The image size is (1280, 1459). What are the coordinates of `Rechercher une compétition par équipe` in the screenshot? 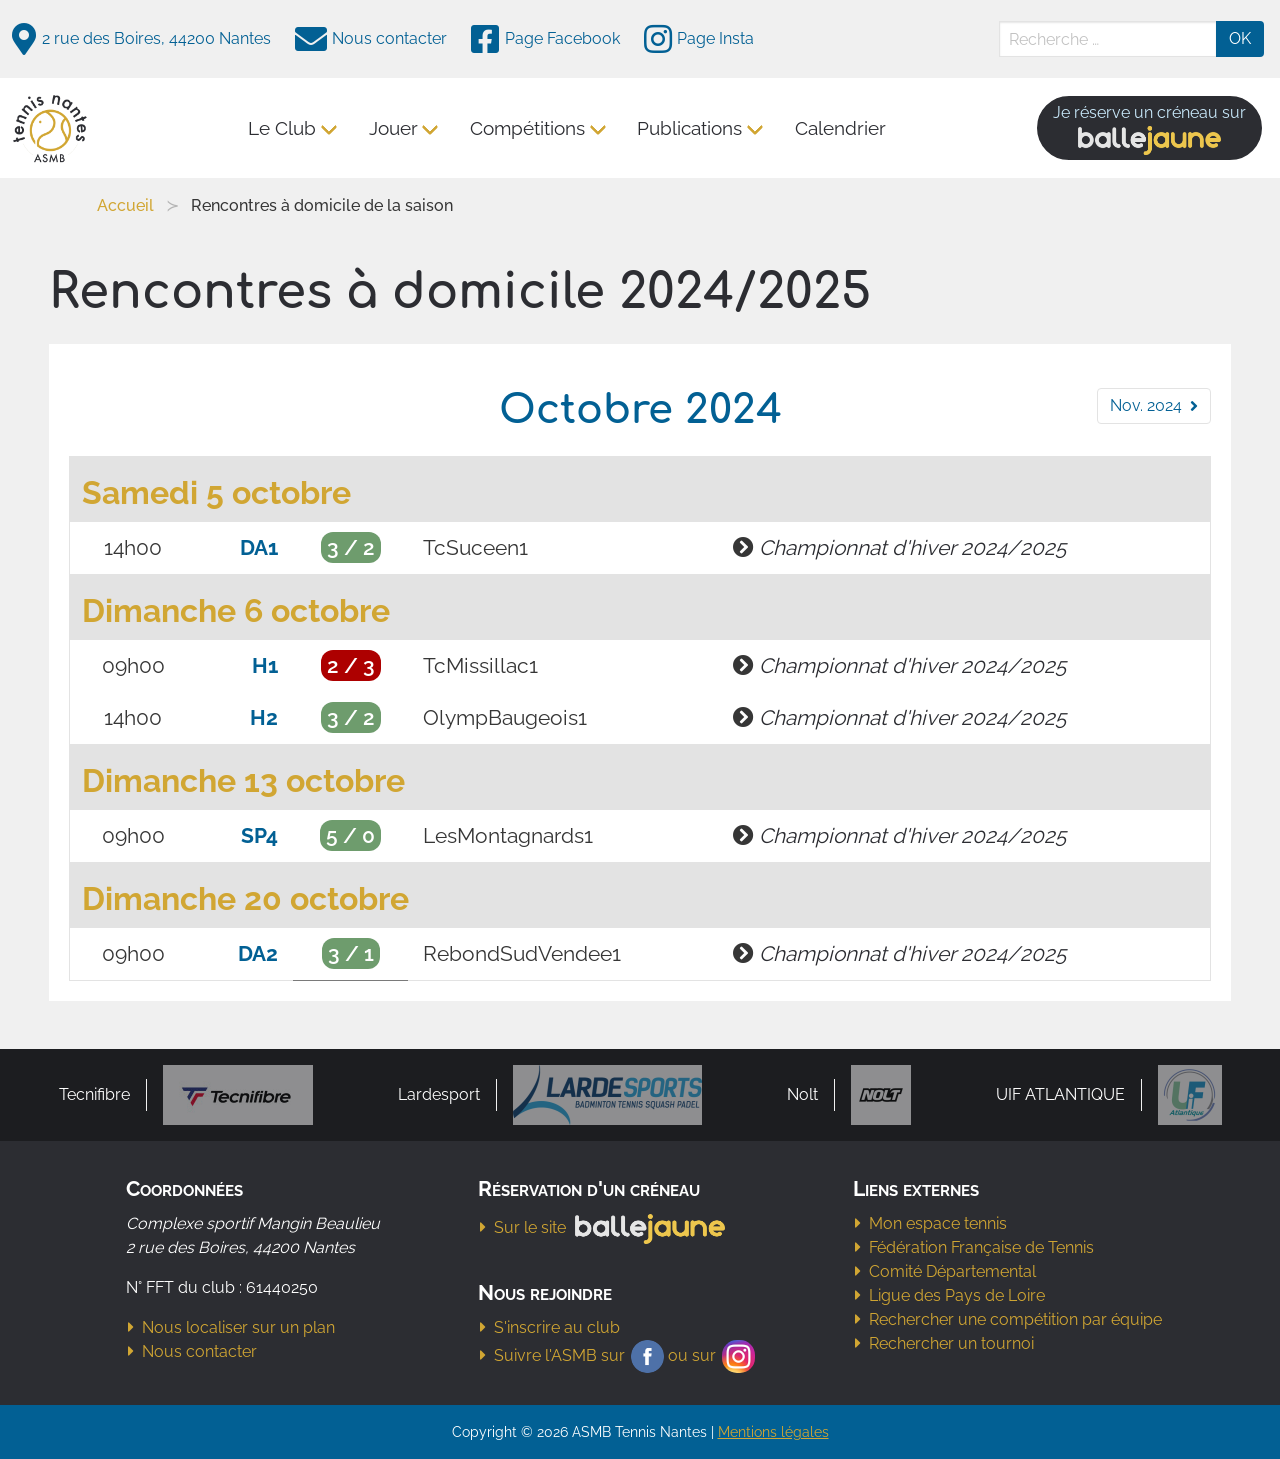 It's located at (1007, 1319).